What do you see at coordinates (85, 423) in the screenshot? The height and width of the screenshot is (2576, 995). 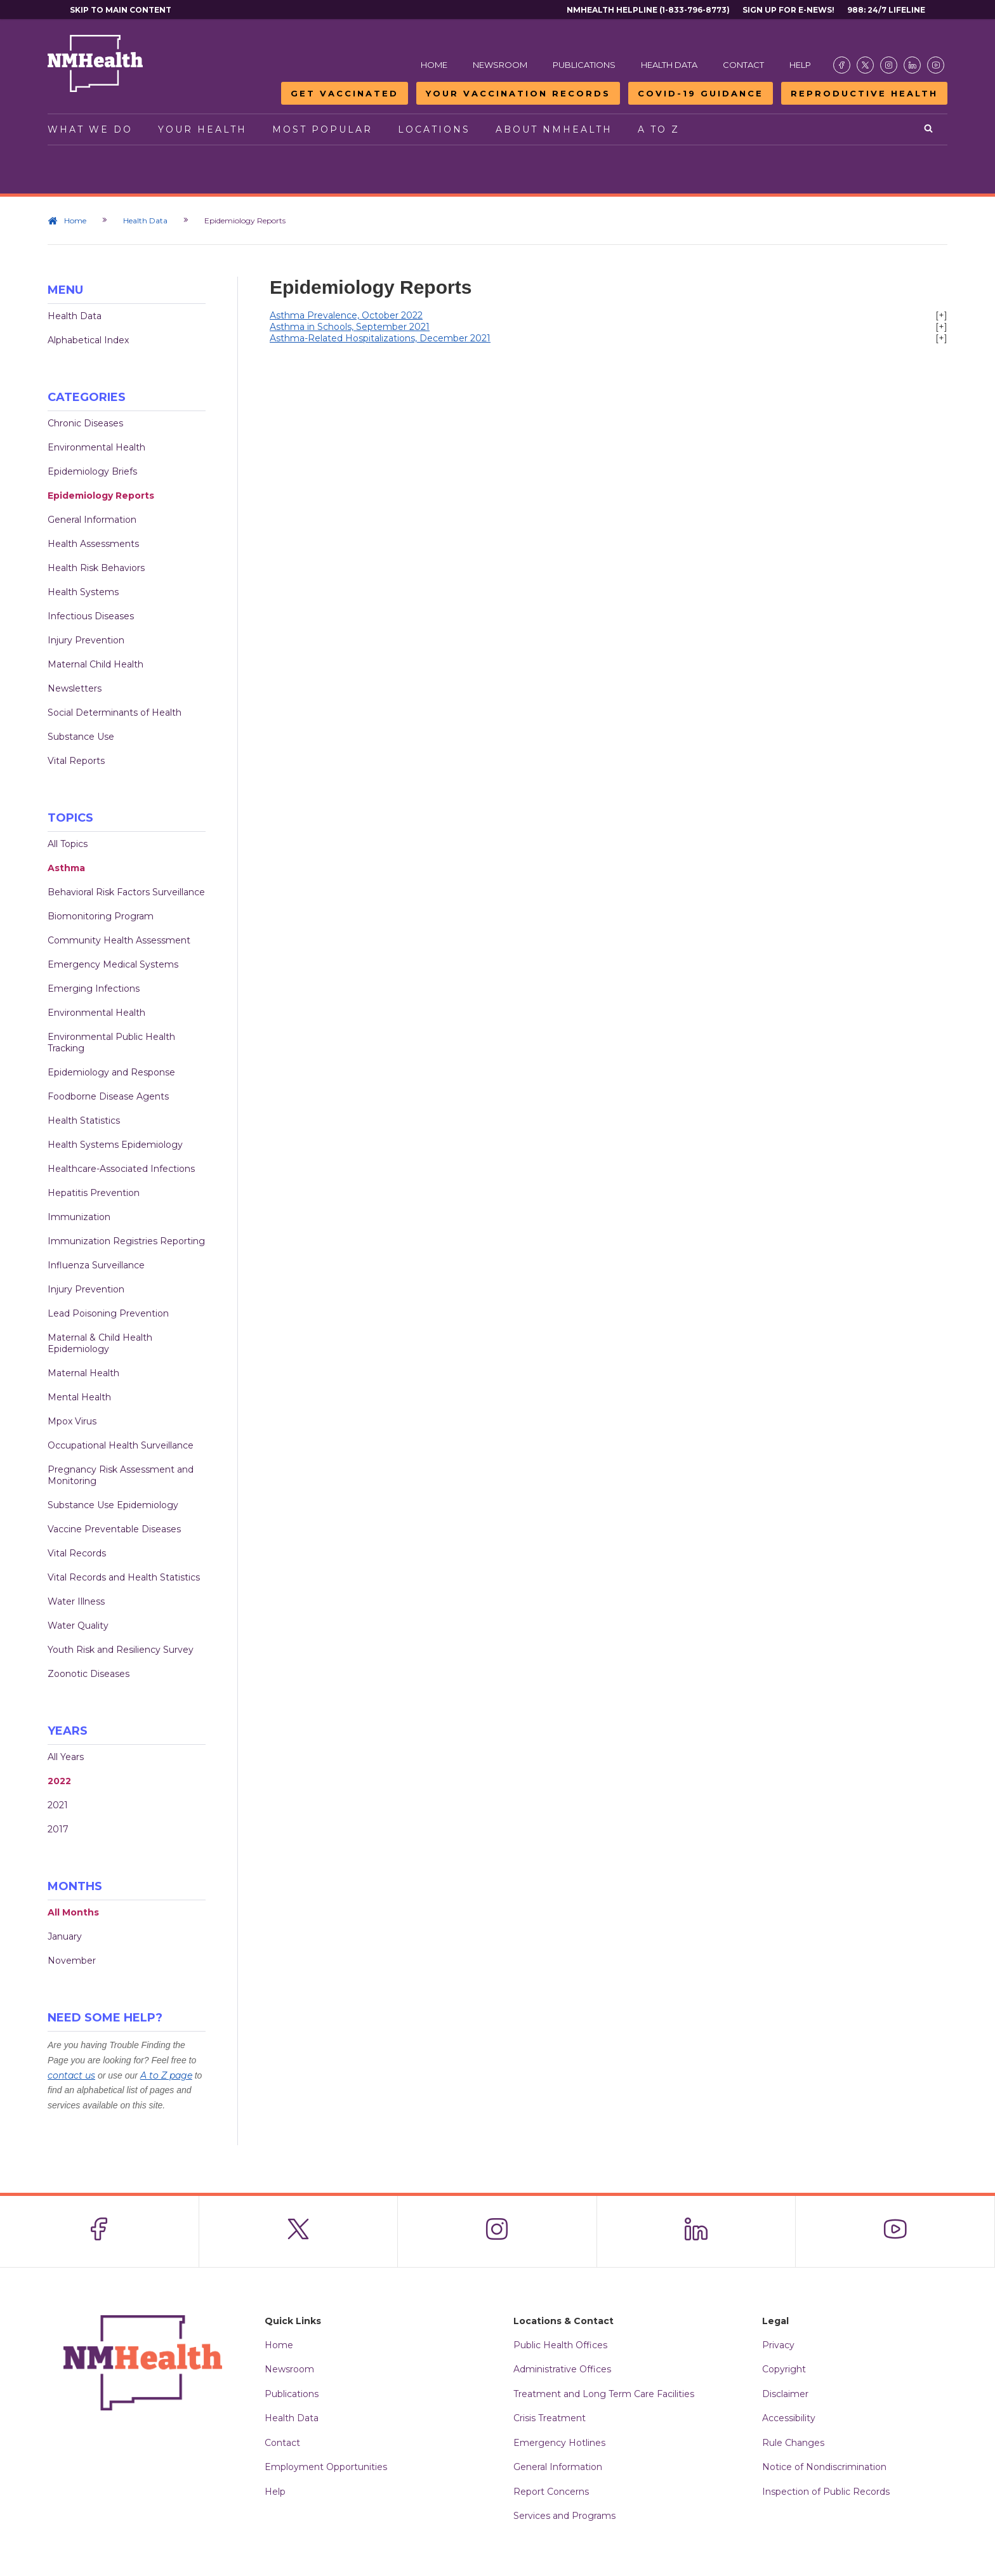 I see `Chronic Diseases` at bounding box center [85, 423].